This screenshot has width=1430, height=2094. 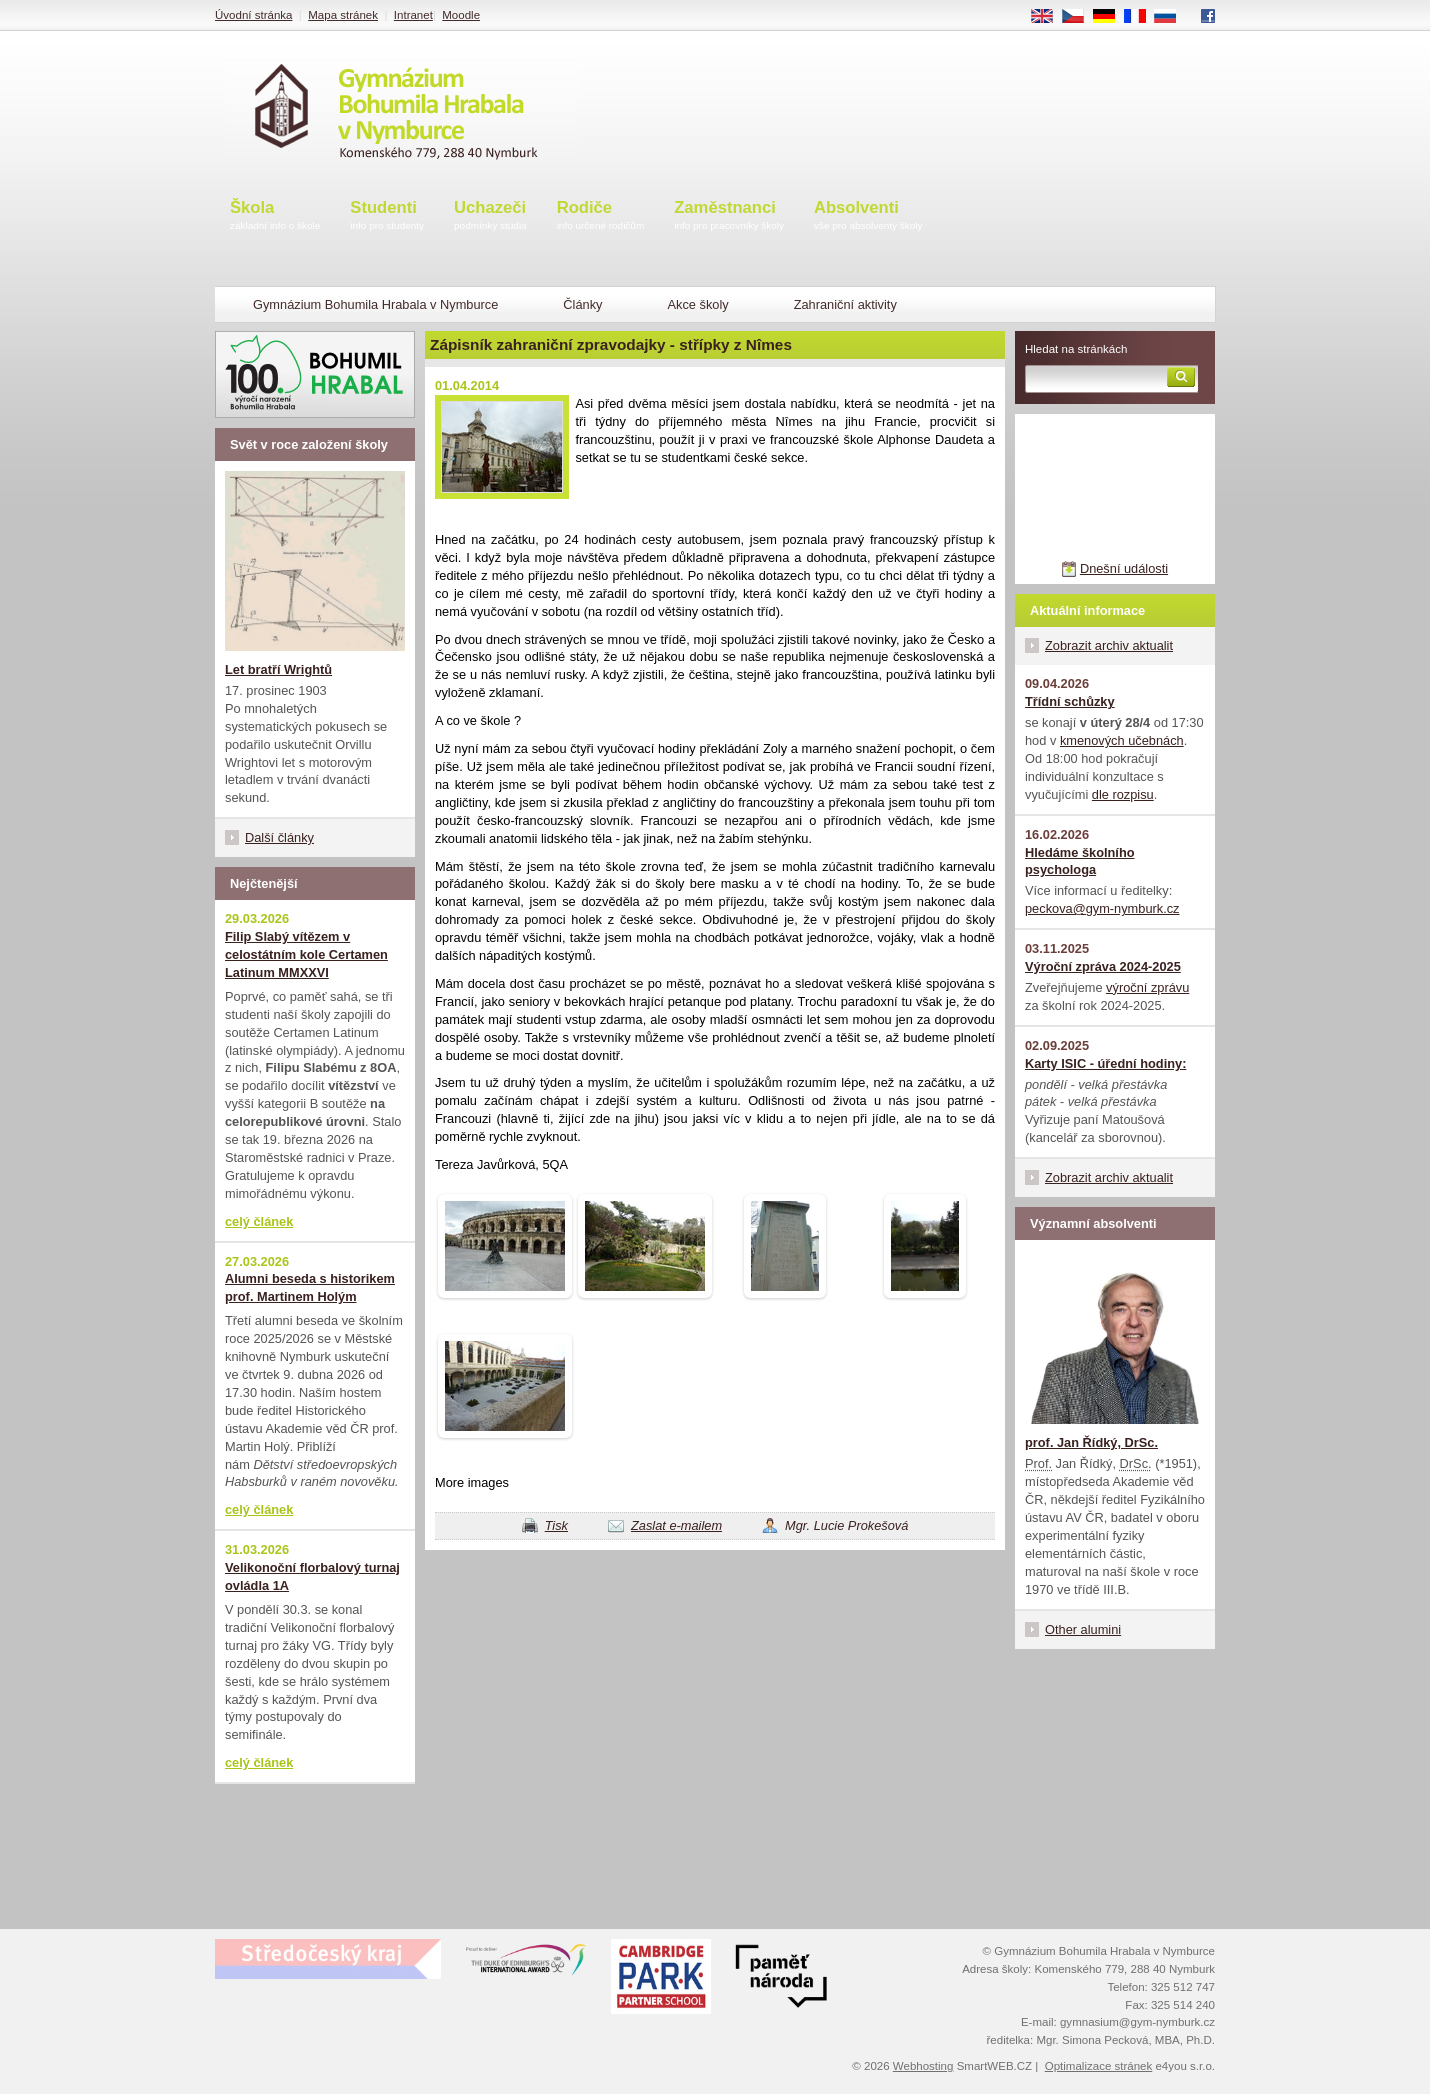 I want to click on Alumni beseda s historikem prof. Martinem Holým, so click(x=310, y=1287).